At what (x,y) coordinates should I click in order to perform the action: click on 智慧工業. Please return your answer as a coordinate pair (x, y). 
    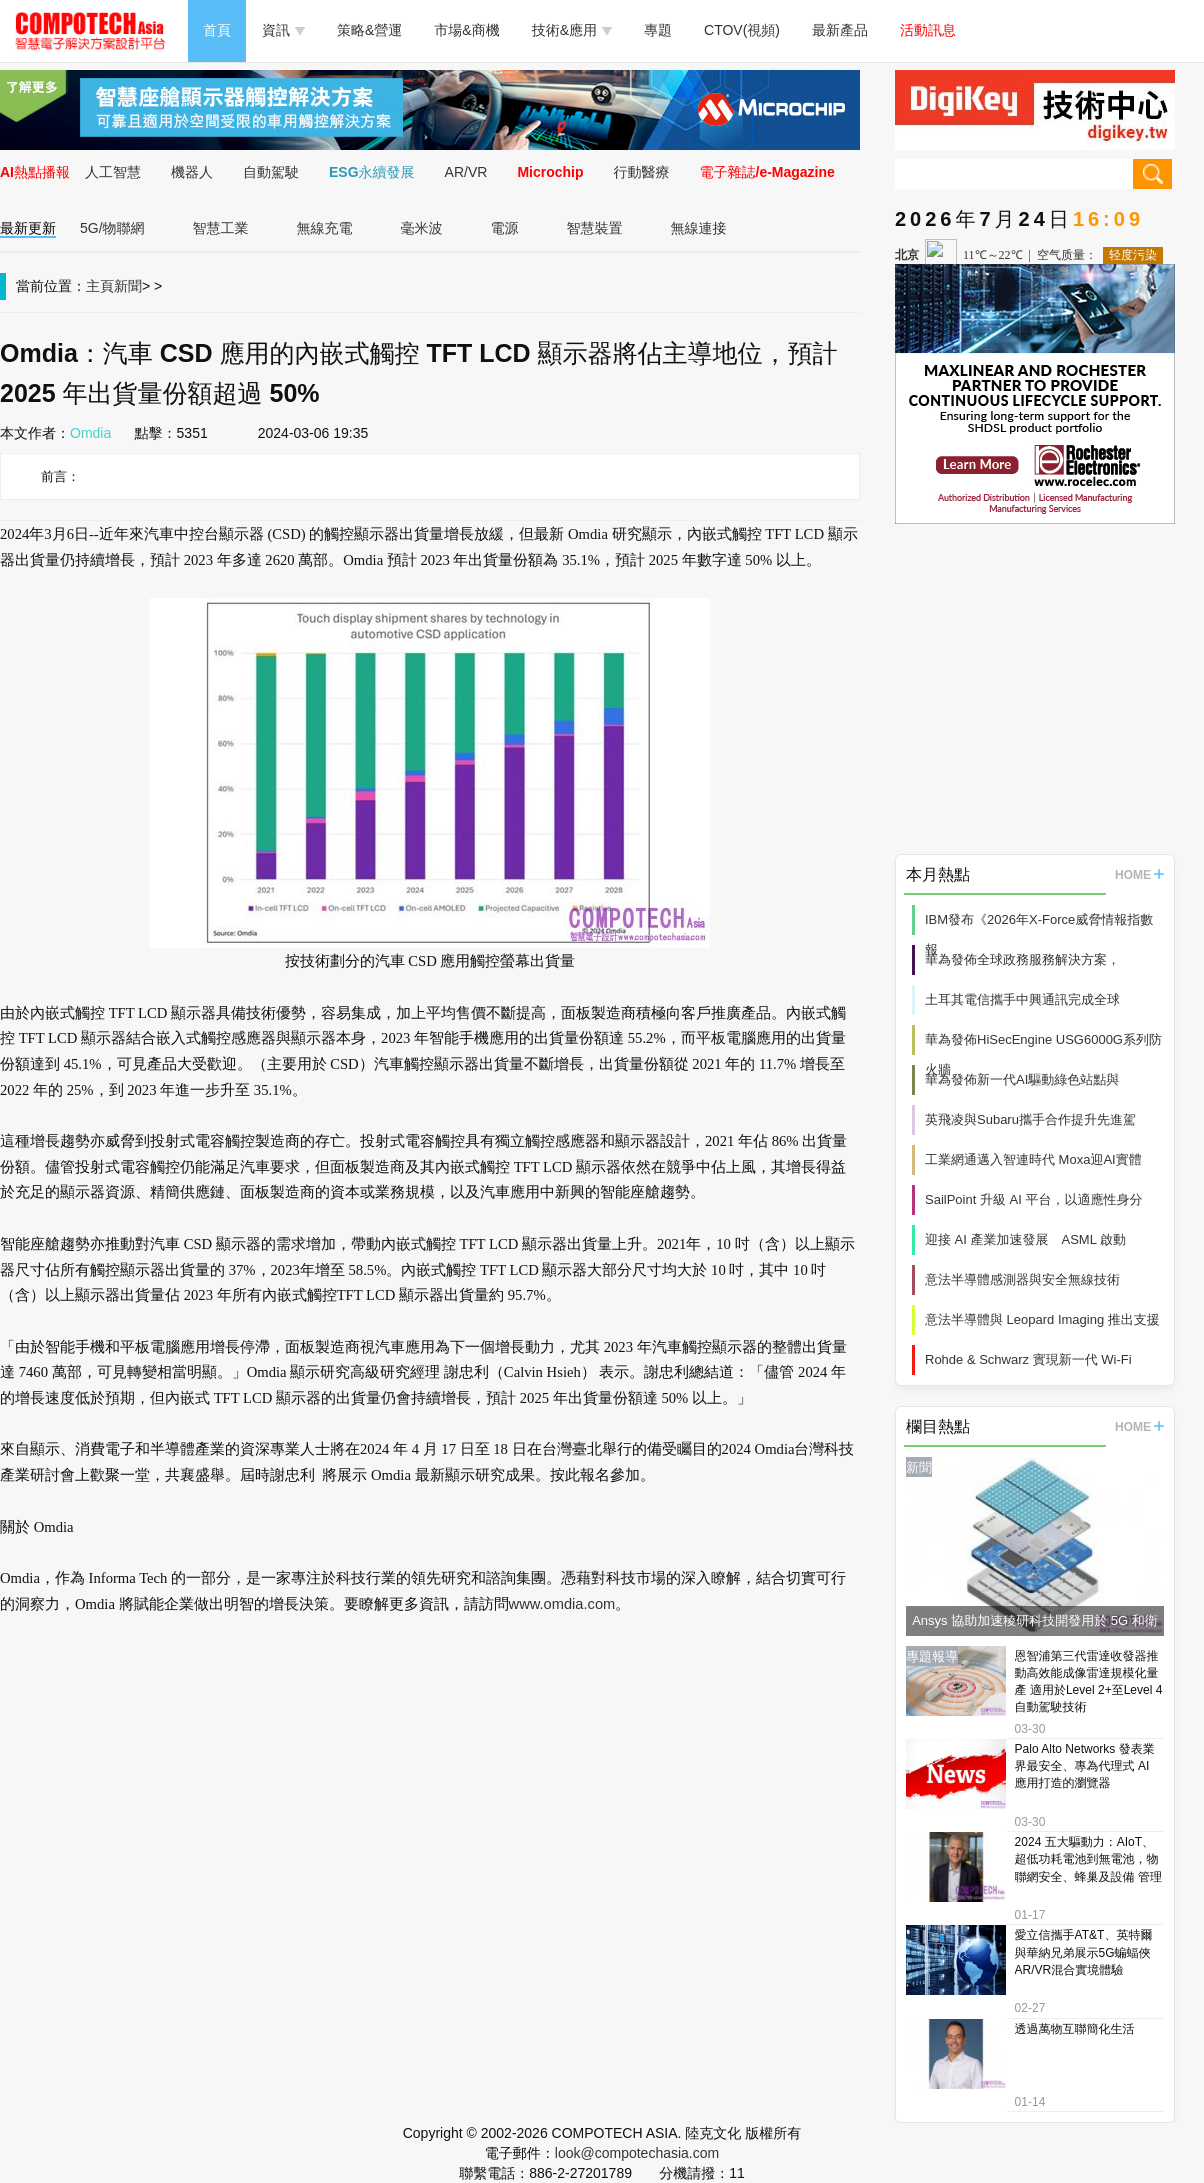
    Looking at the image, I should click on (221, 228).